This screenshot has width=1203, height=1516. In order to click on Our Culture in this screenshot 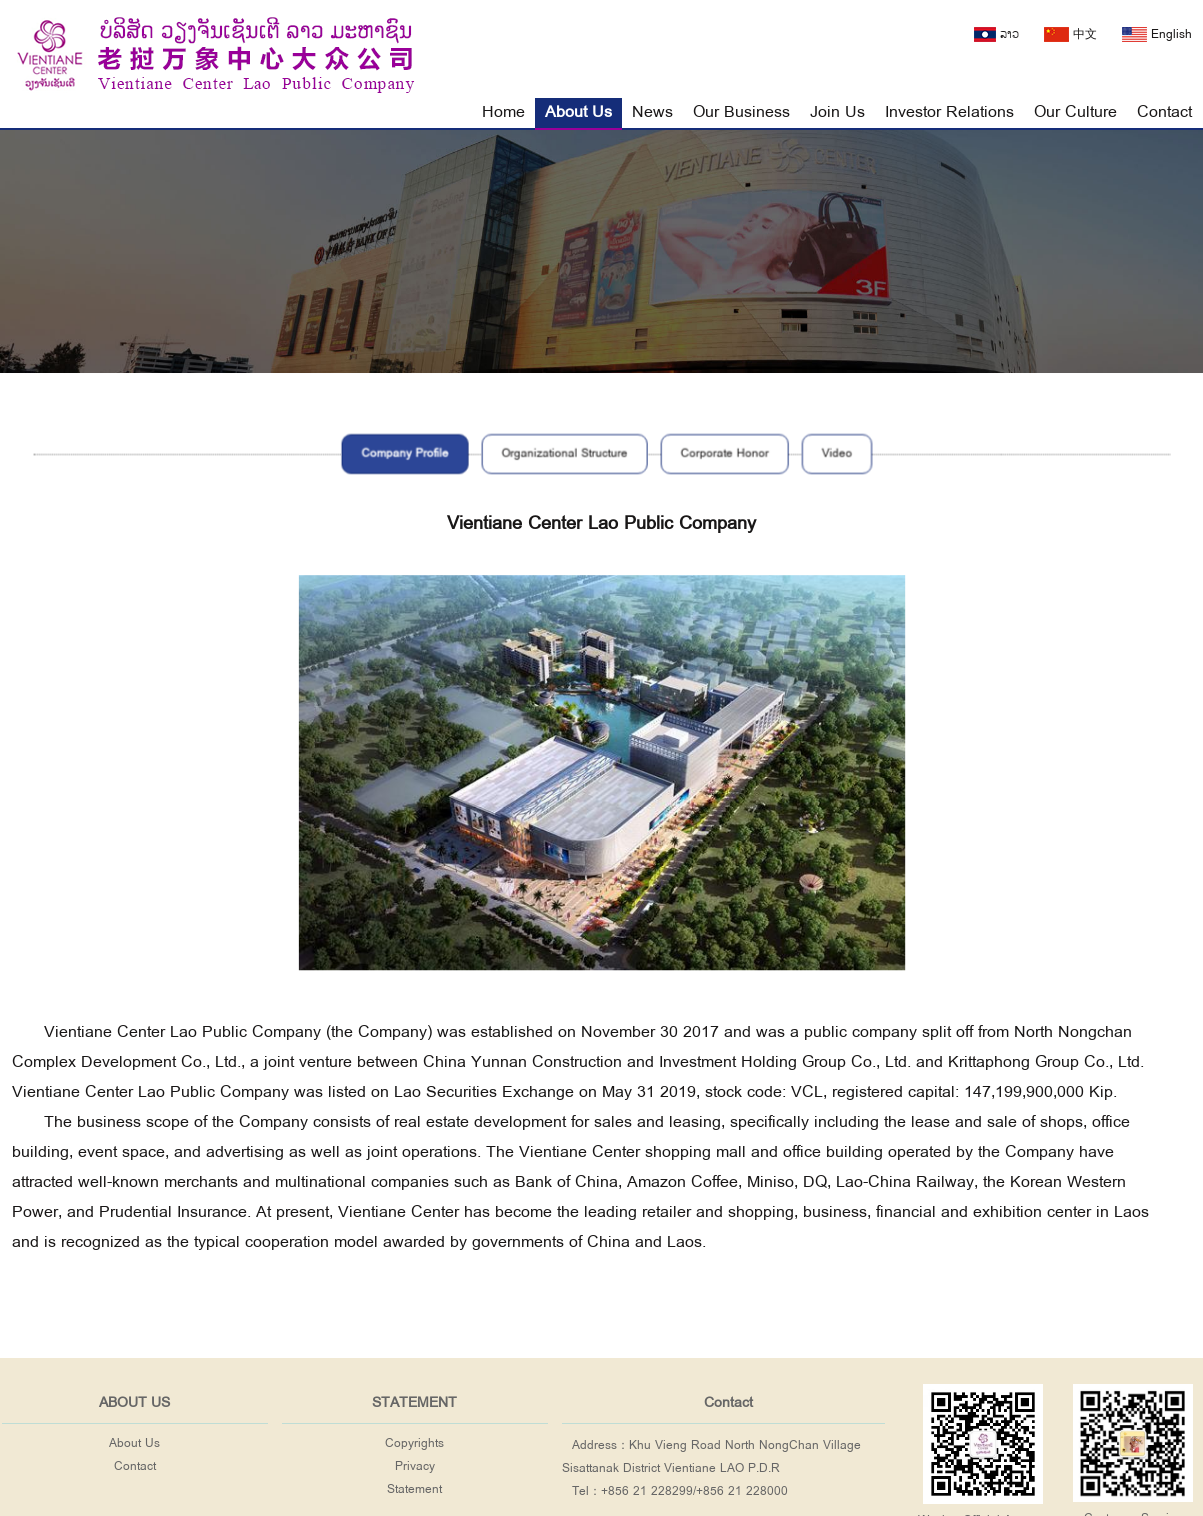, I will do `click(1075, 112)`.